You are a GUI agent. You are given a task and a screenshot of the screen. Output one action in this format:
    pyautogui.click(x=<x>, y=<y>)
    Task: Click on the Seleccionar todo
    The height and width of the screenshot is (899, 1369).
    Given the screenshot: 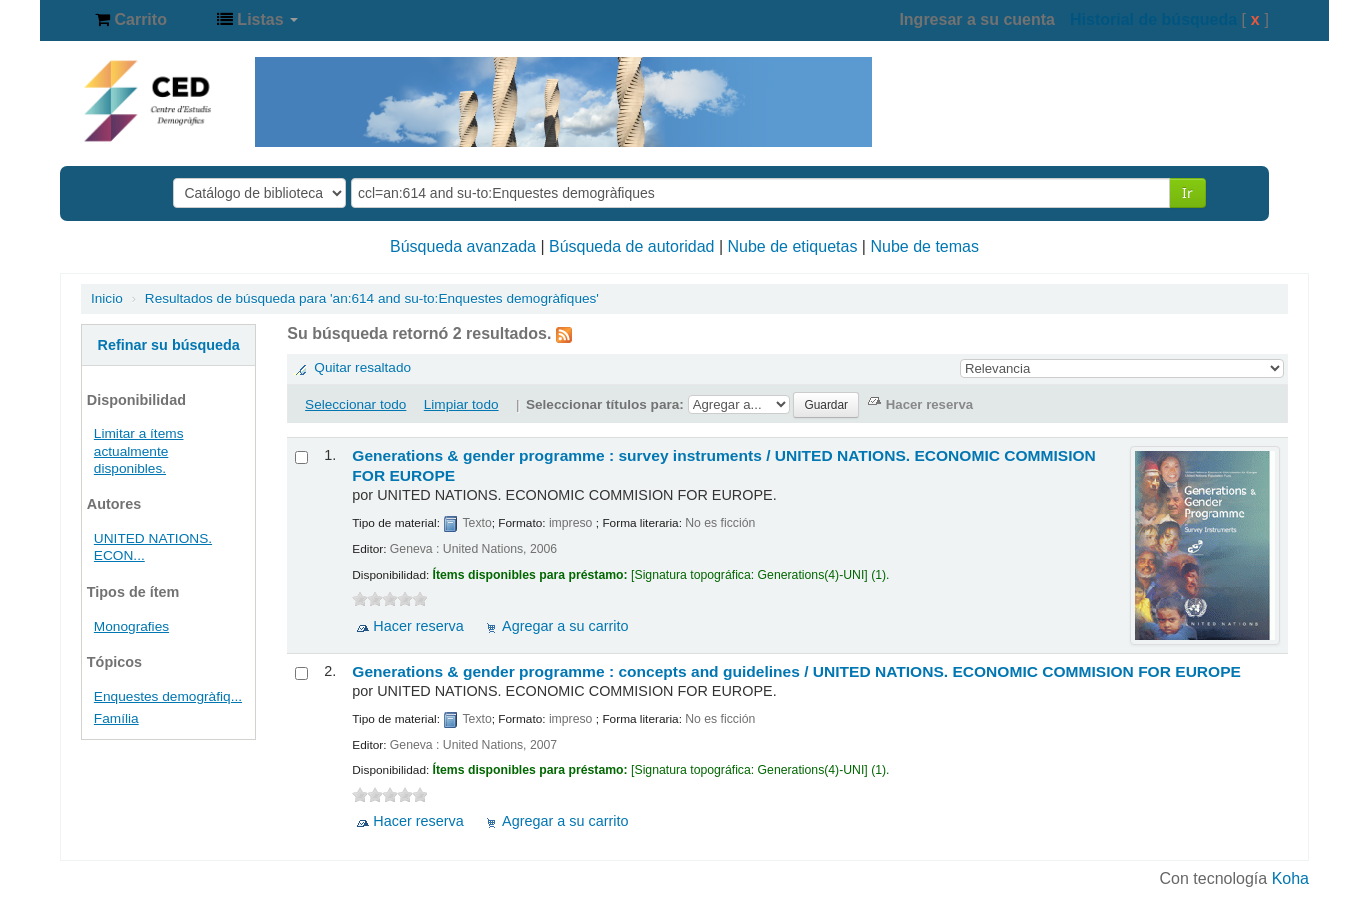 What is the action you would take?
    pyautogui.click(x=355, y=404)
    